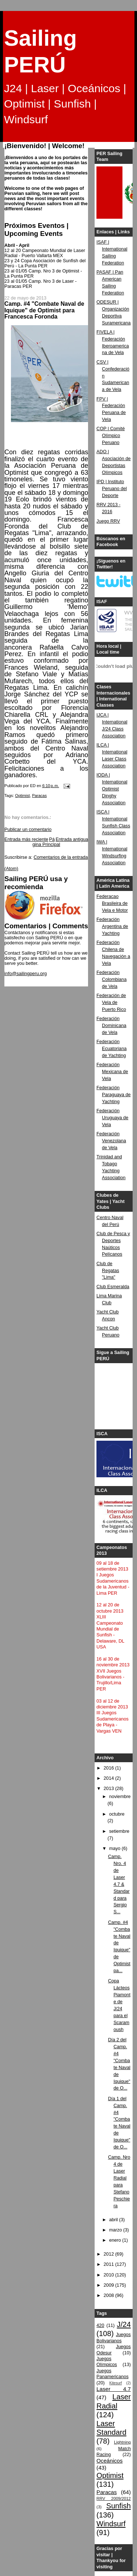 This screenshot has width=137, height=2576. Describe the element at coordinates (124, 2324) in the screenshot. I see `J/24` at that location.